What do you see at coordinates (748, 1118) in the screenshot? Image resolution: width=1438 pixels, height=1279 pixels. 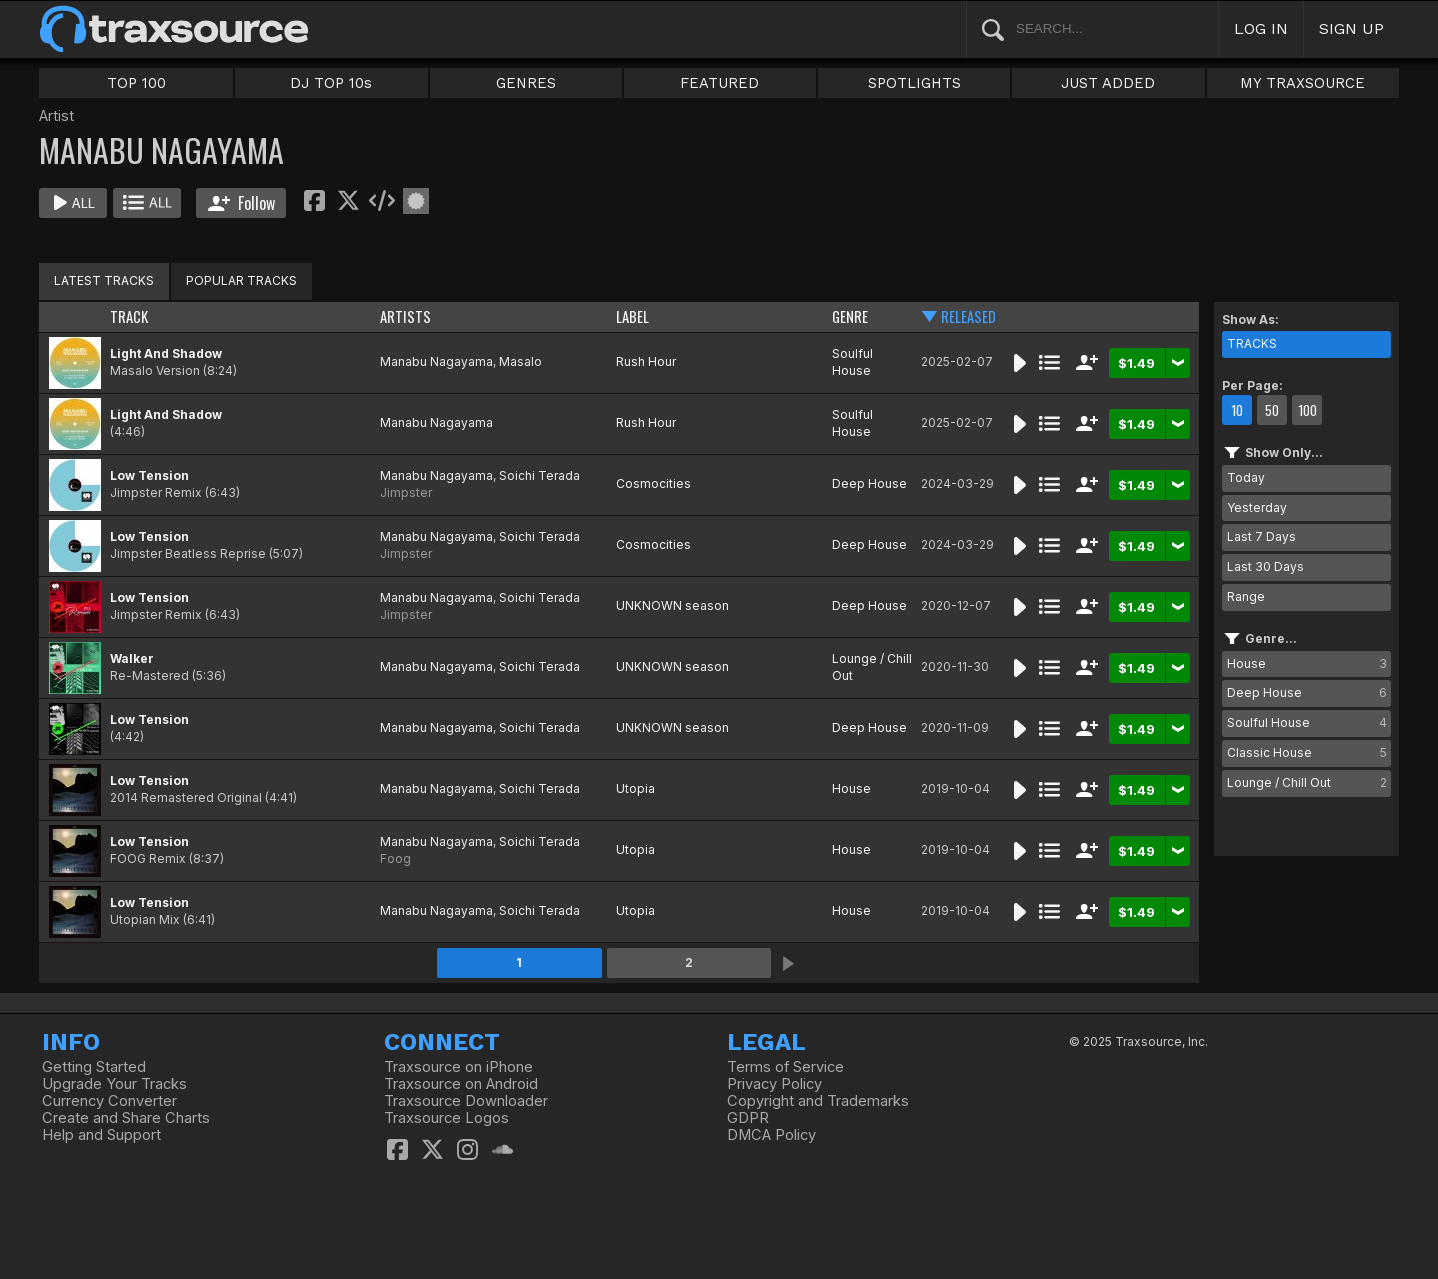 I see `GDPR` at bounding box center [748, 1118].